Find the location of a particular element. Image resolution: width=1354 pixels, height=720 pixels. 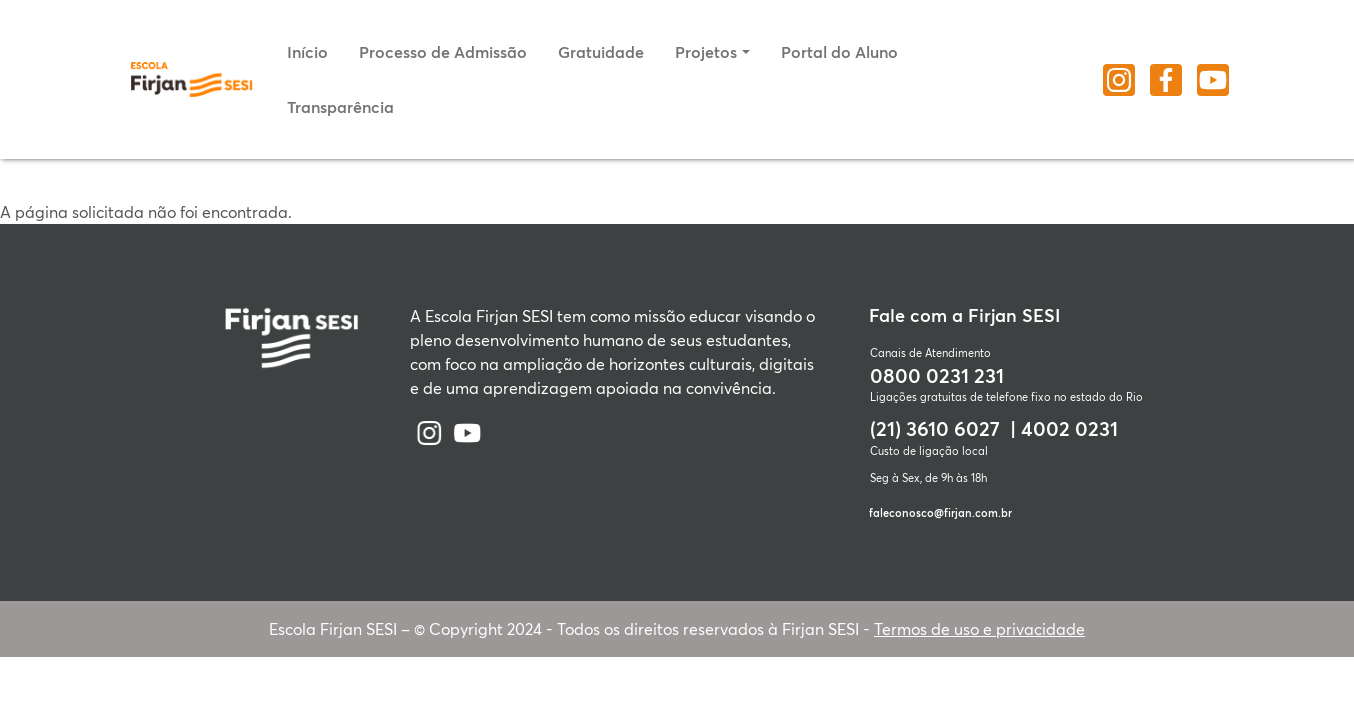

Projetos is located at coordinates (706, 51).